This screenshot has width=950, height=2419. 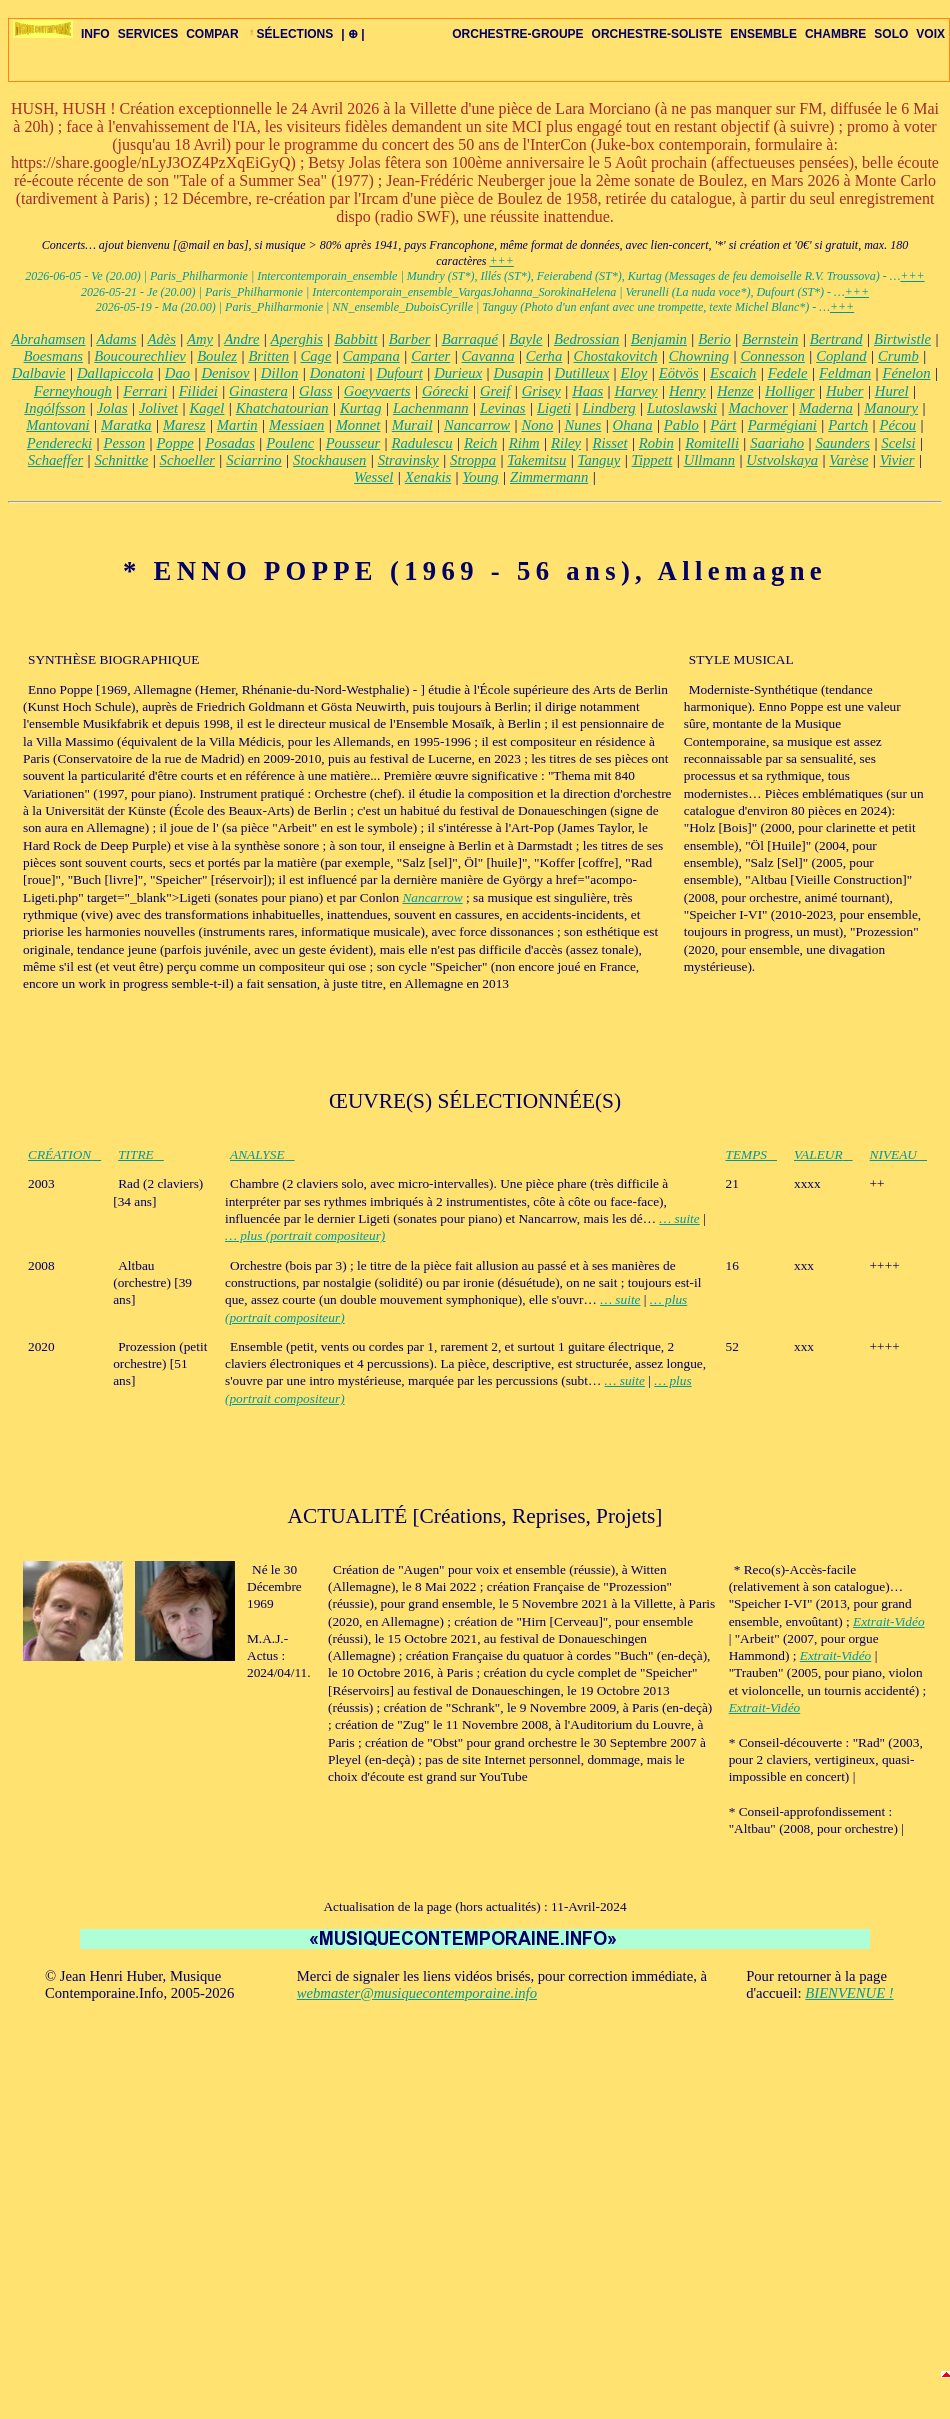 I want to click on Boesmans, so click(x=53, y=356).